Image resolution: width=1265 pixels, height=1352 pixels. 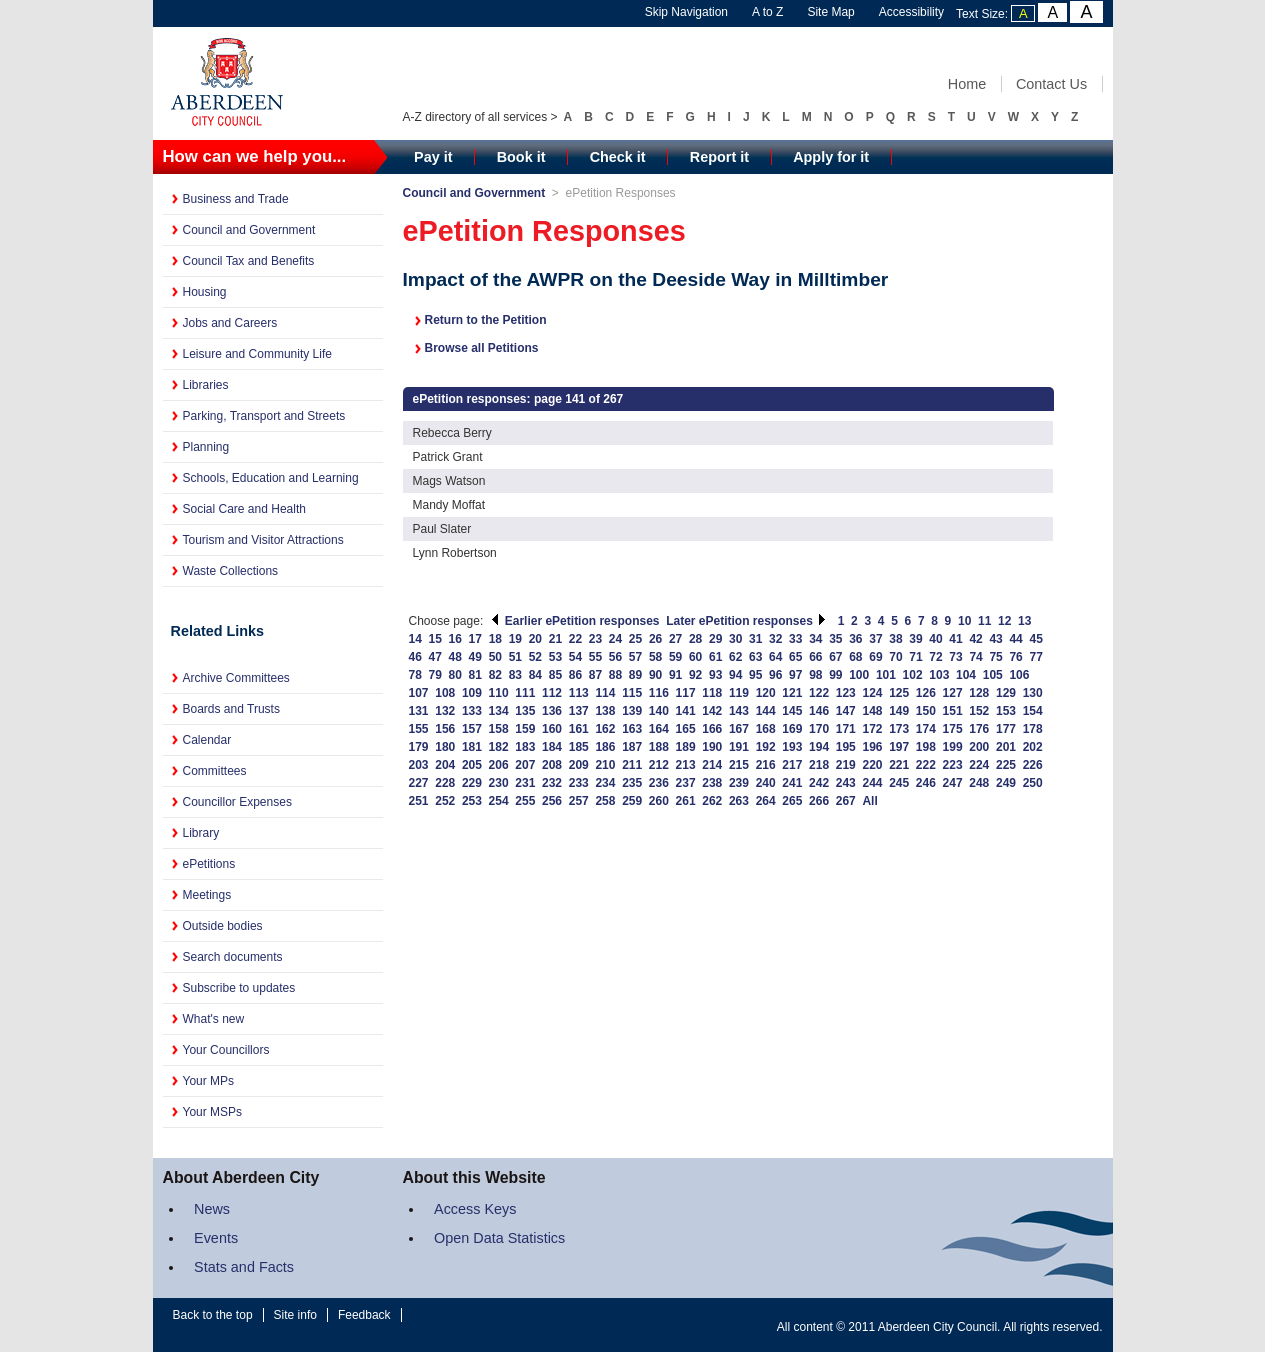 What do you see at coordinates (875, 657) in the screenshot?
I see `69` at bounding box center [875, 657].